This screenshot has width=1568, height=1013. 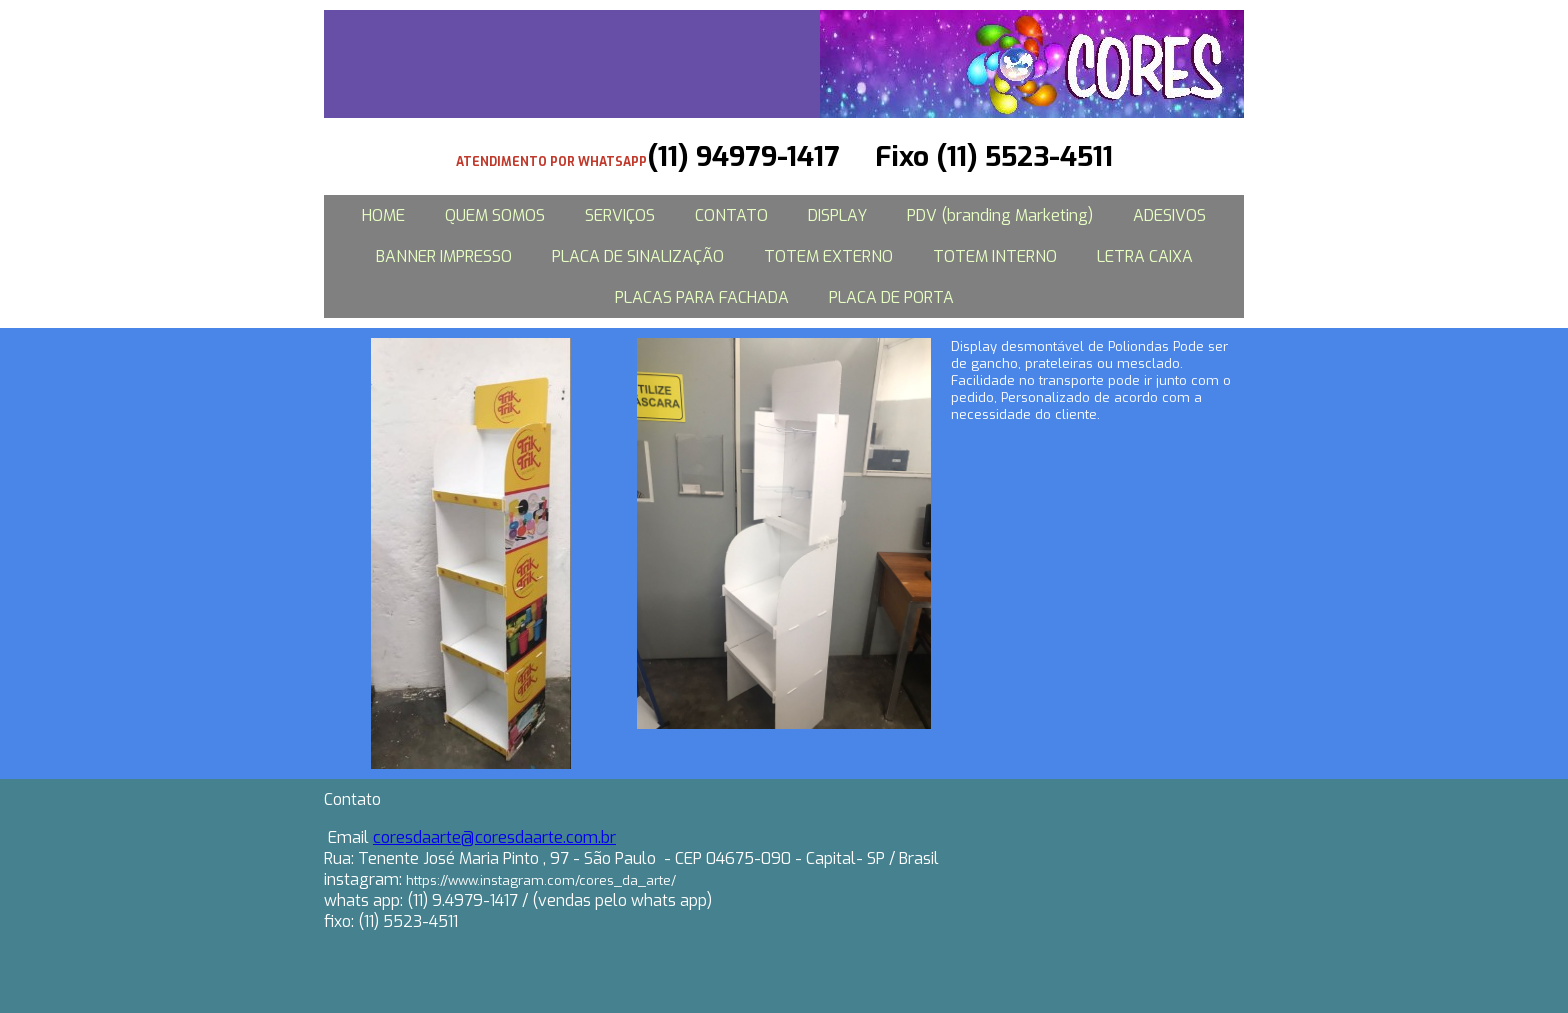 I want to click on CONTATO [menuitem], so click(x=731, y=215).